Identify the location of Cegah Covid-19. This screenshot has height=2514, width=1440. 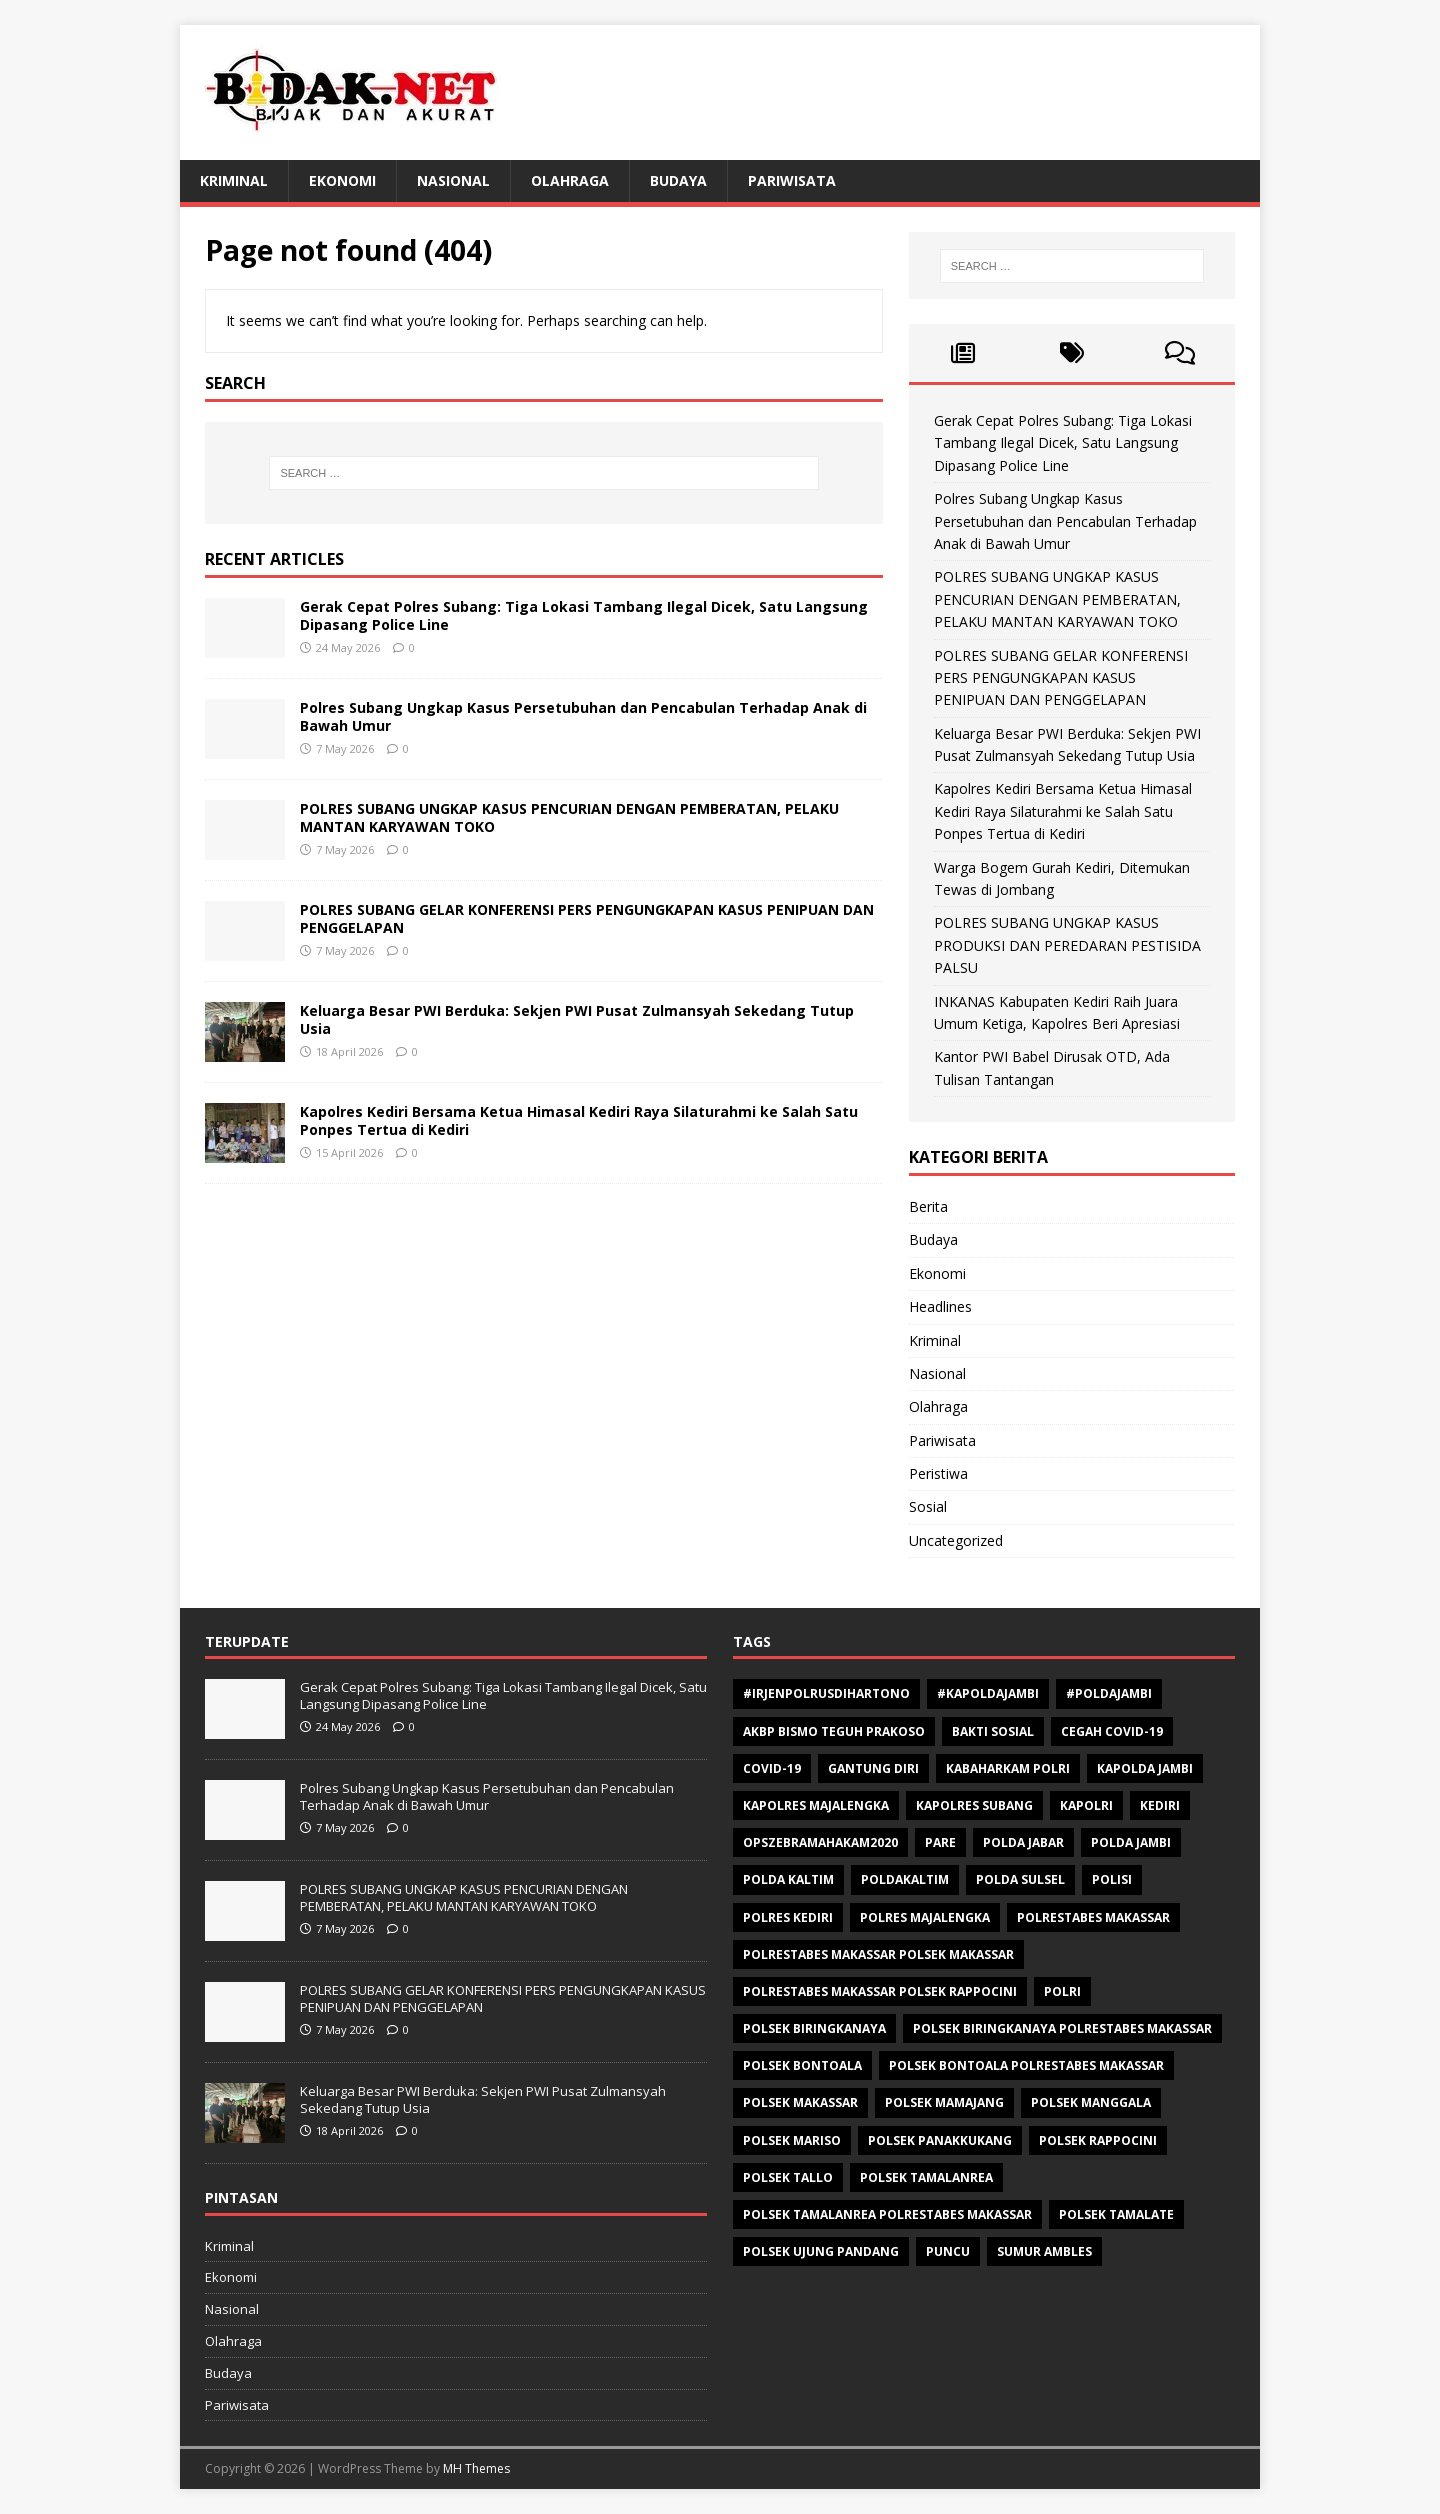
(1112, 1731).